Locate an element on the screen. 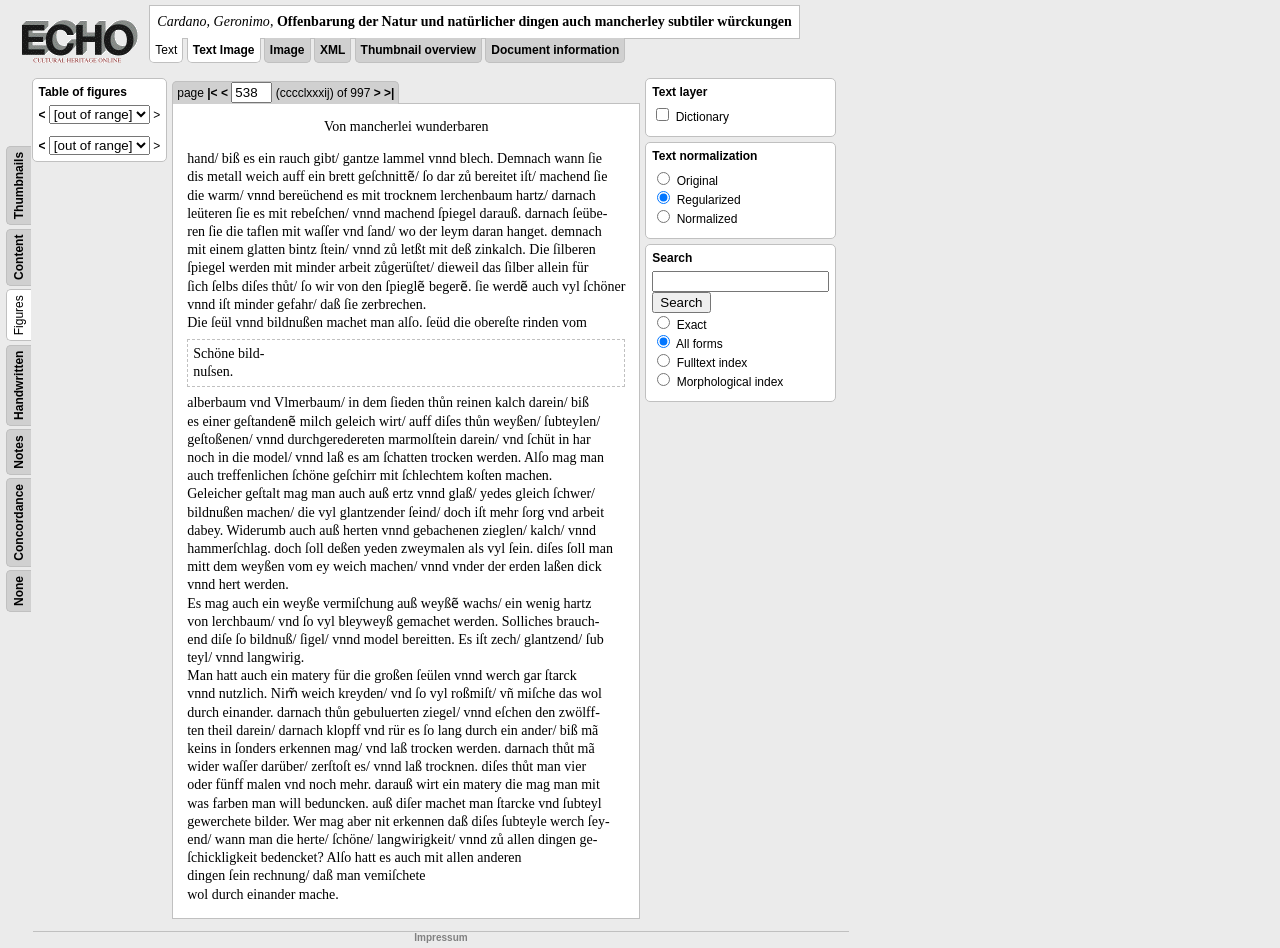  Concordance is located at coordinates (19, 522).